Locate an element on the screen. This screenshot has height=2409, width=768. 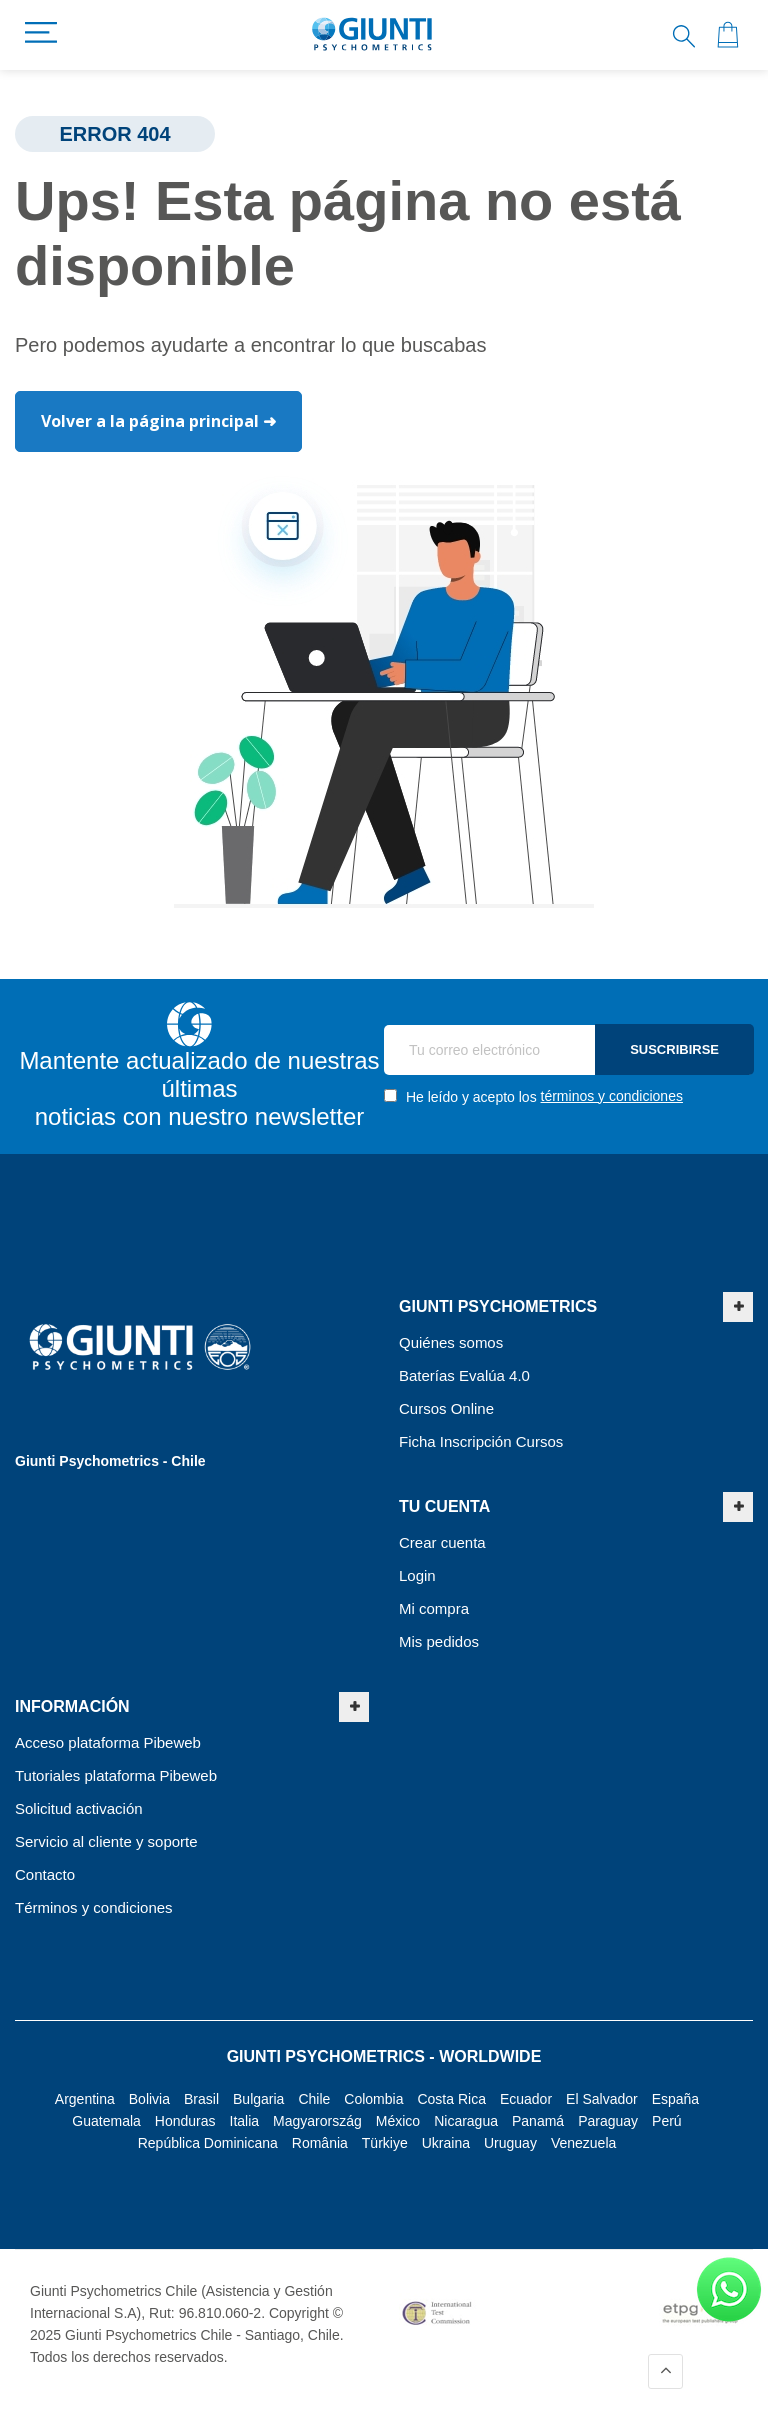
[store logo] is located at coordinates (372, 35).